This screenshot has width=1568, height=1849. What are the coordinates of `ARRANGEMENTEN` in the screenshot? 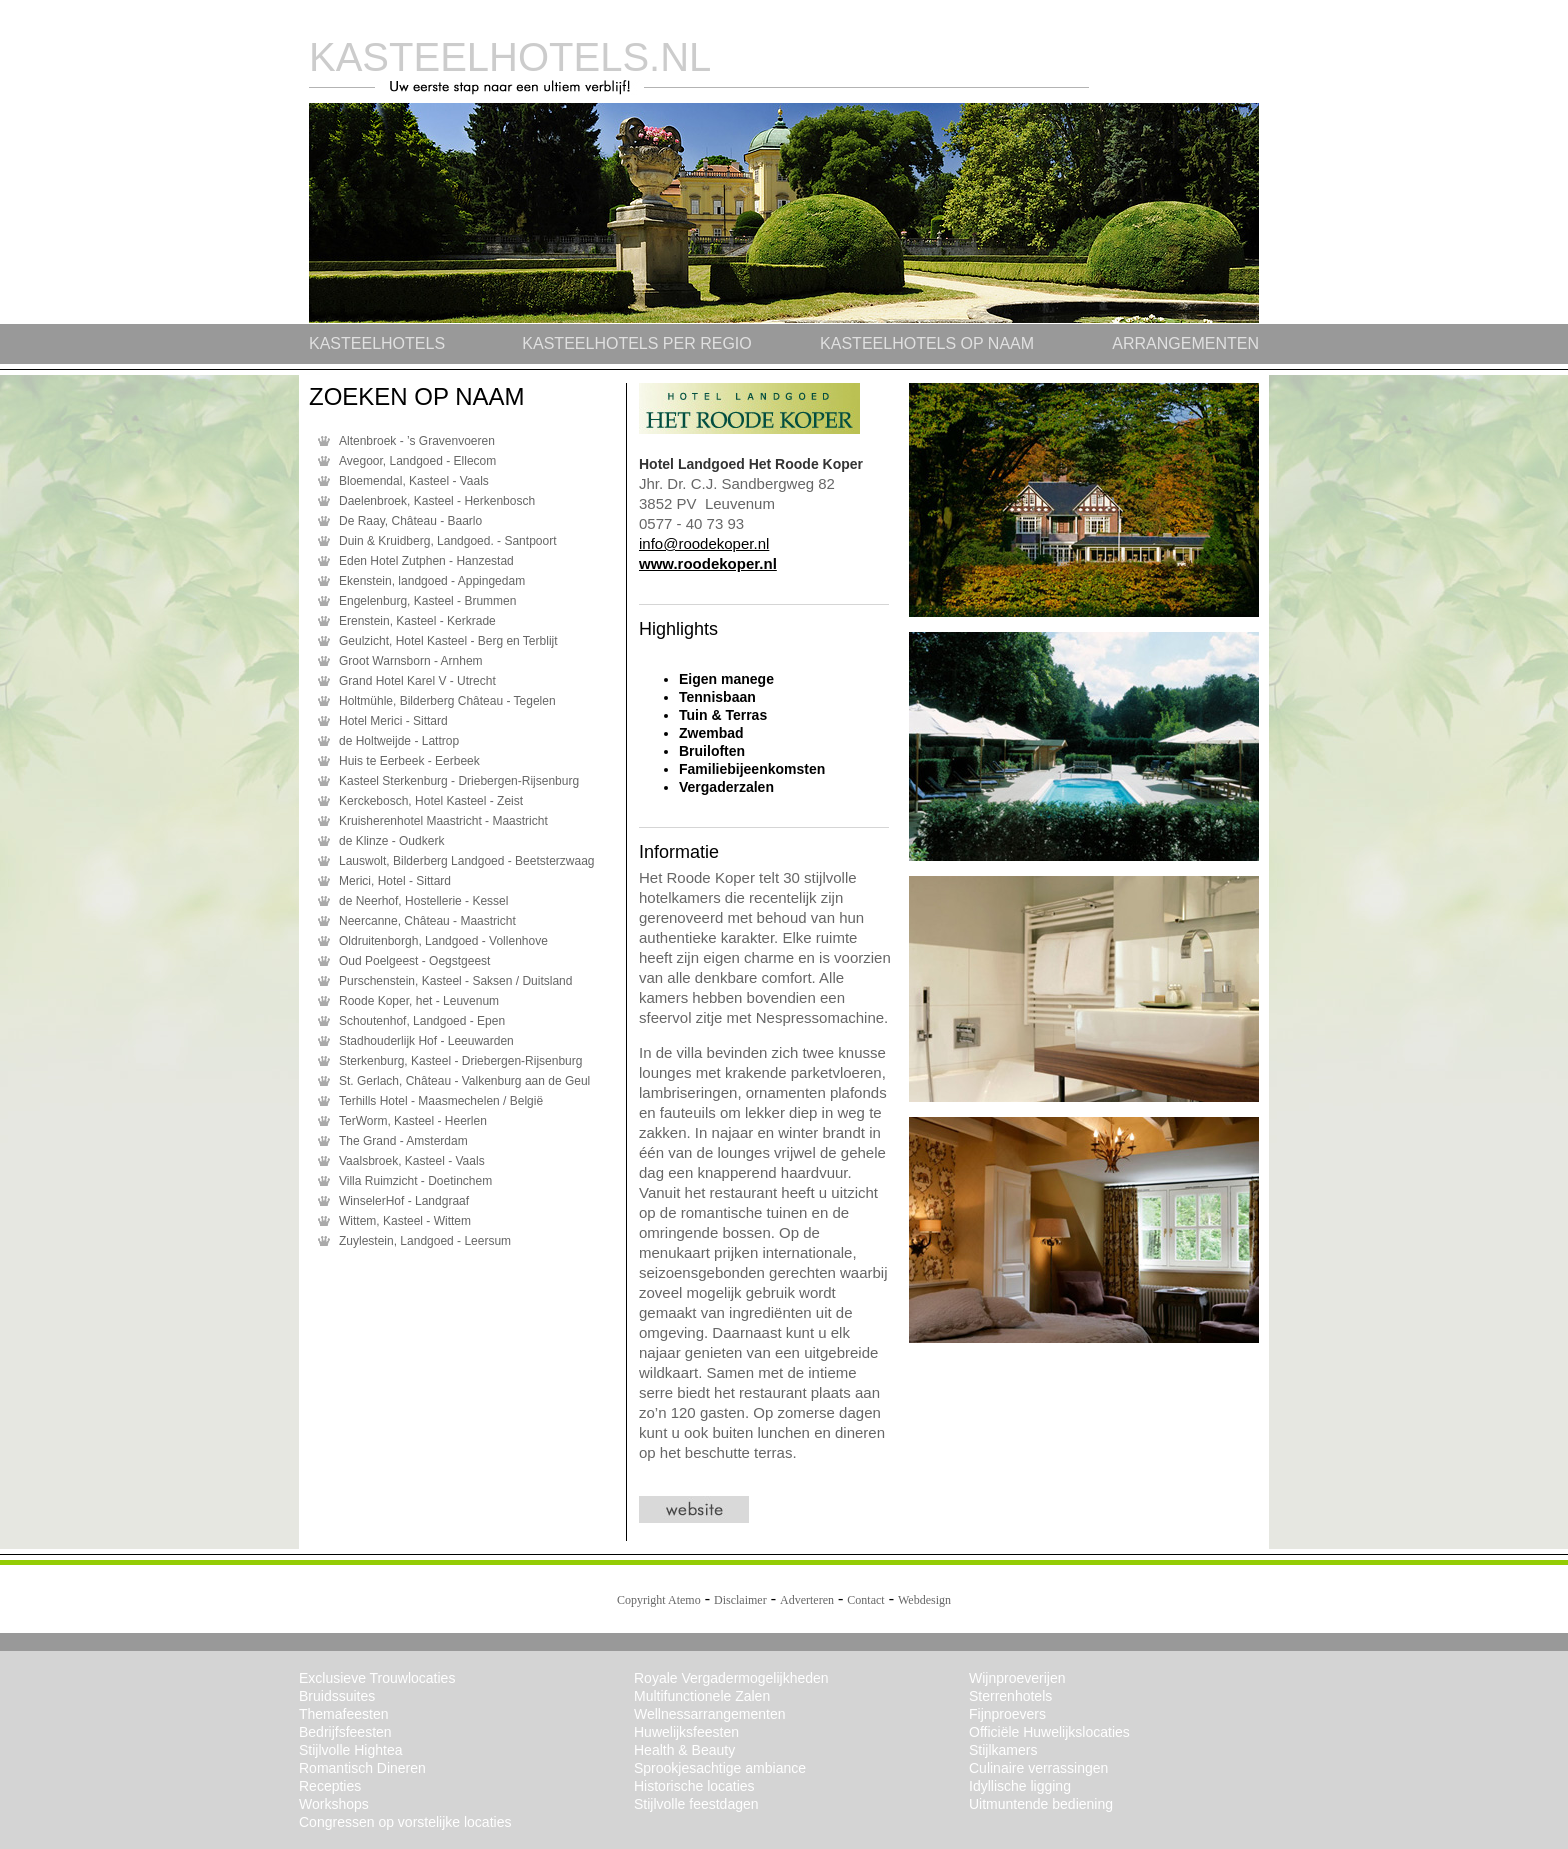 It's located at (1185, 343).